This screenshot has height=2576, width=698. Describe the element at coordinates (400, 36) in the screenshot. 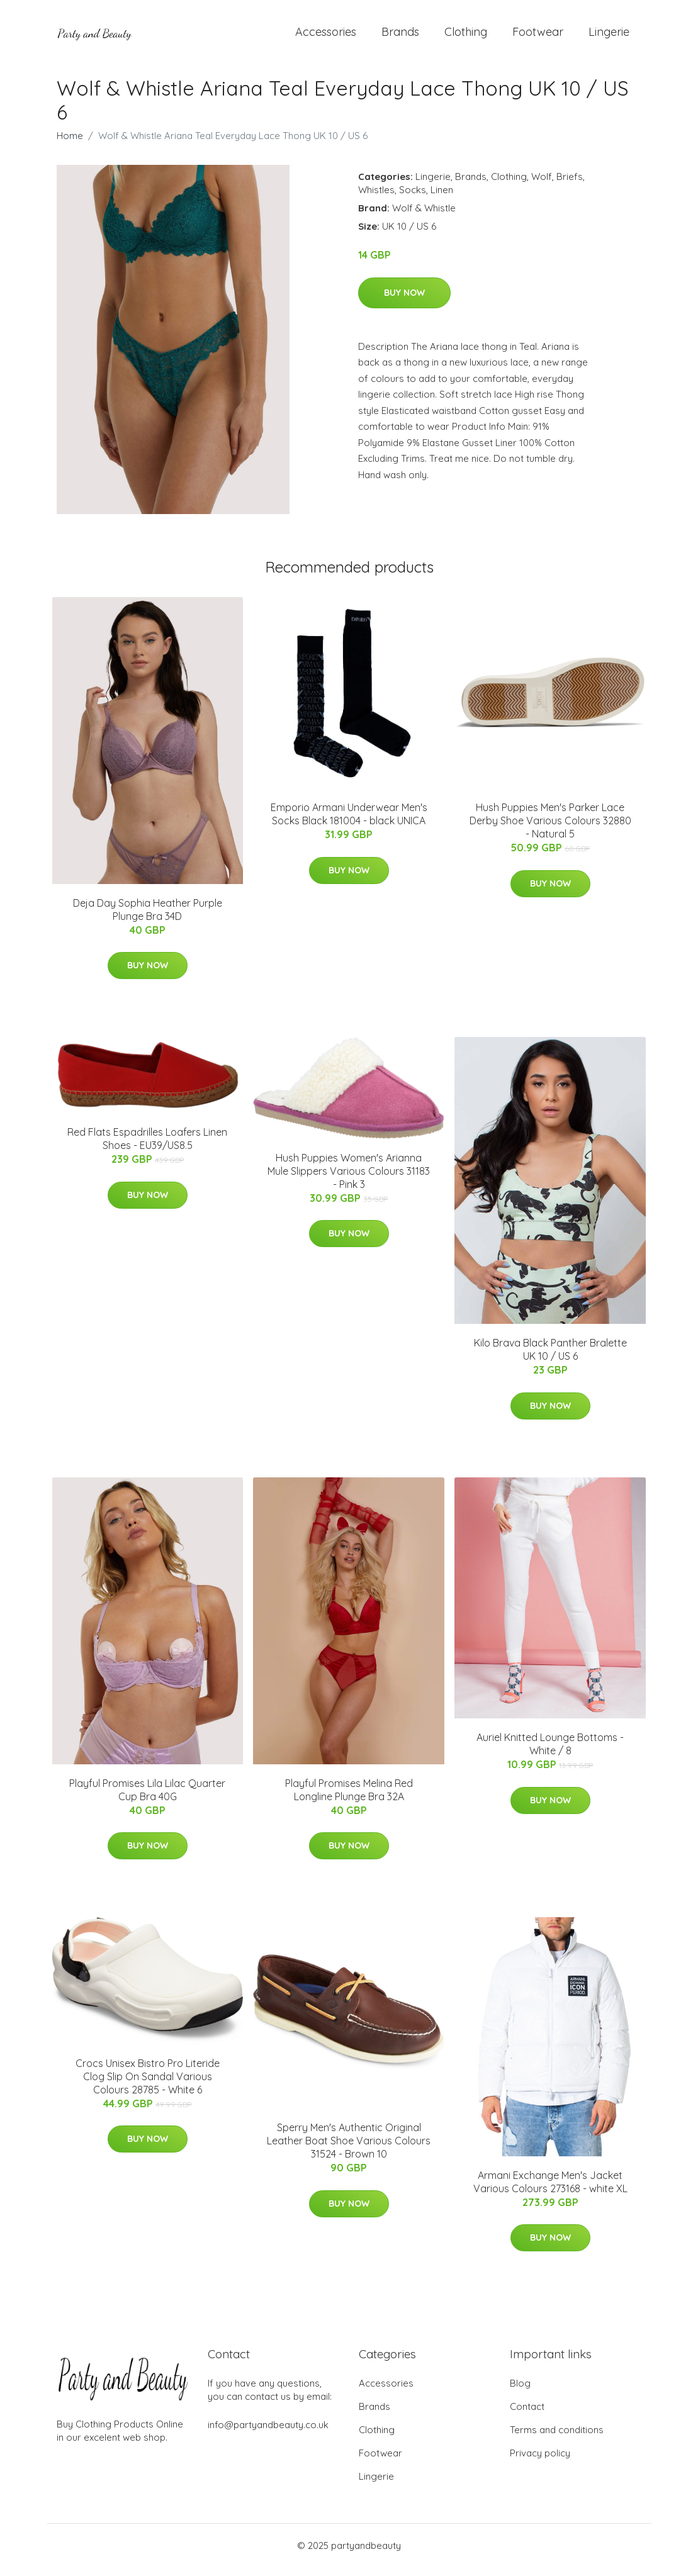

I see `Brands` at that location.